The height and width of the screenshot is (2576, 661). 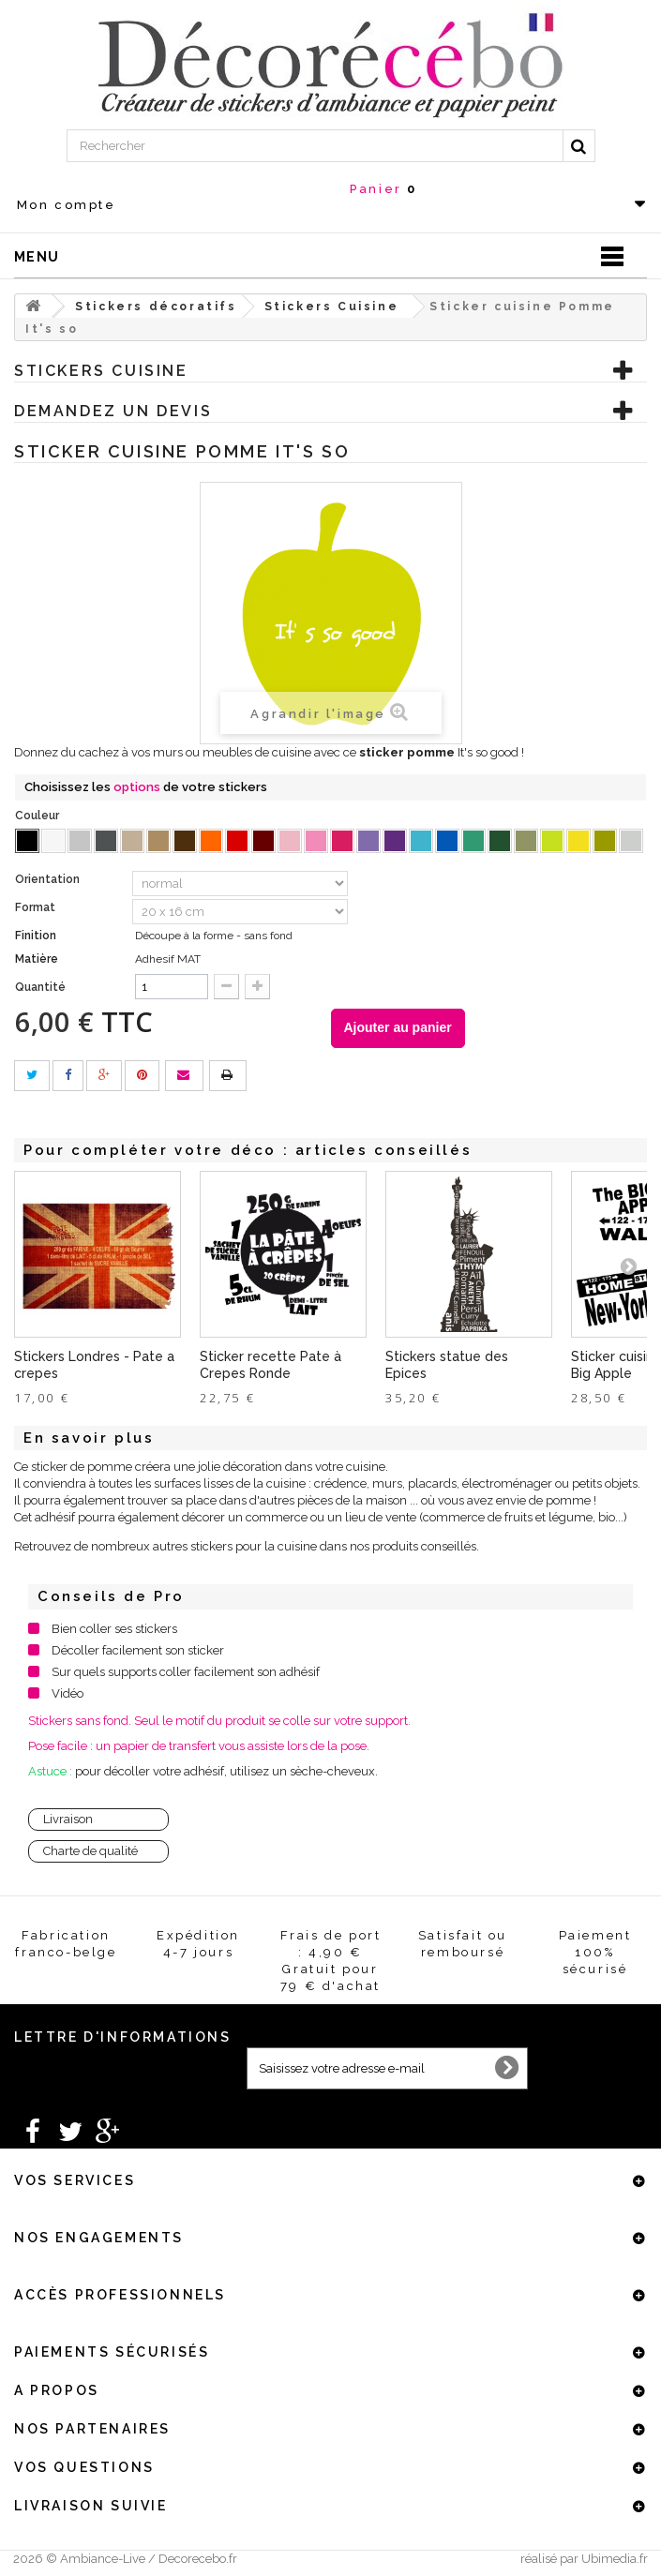 I want to click on Vos services, so click(x=74, y=2180).